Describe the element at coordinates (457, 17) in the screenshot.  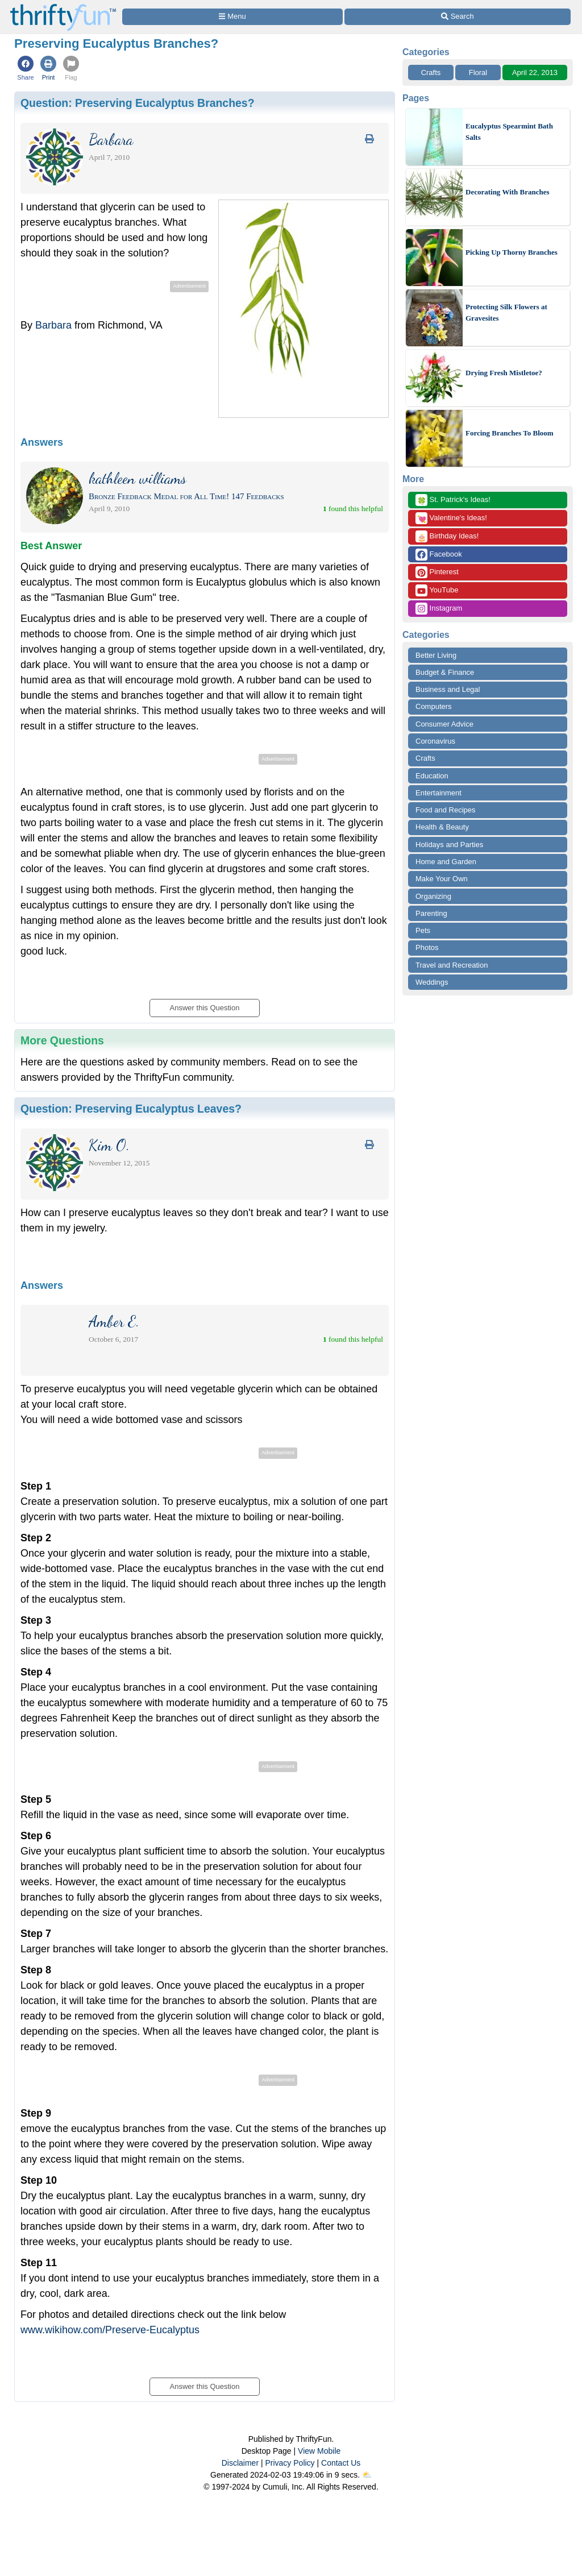
I see `[Site Search]` at that location.